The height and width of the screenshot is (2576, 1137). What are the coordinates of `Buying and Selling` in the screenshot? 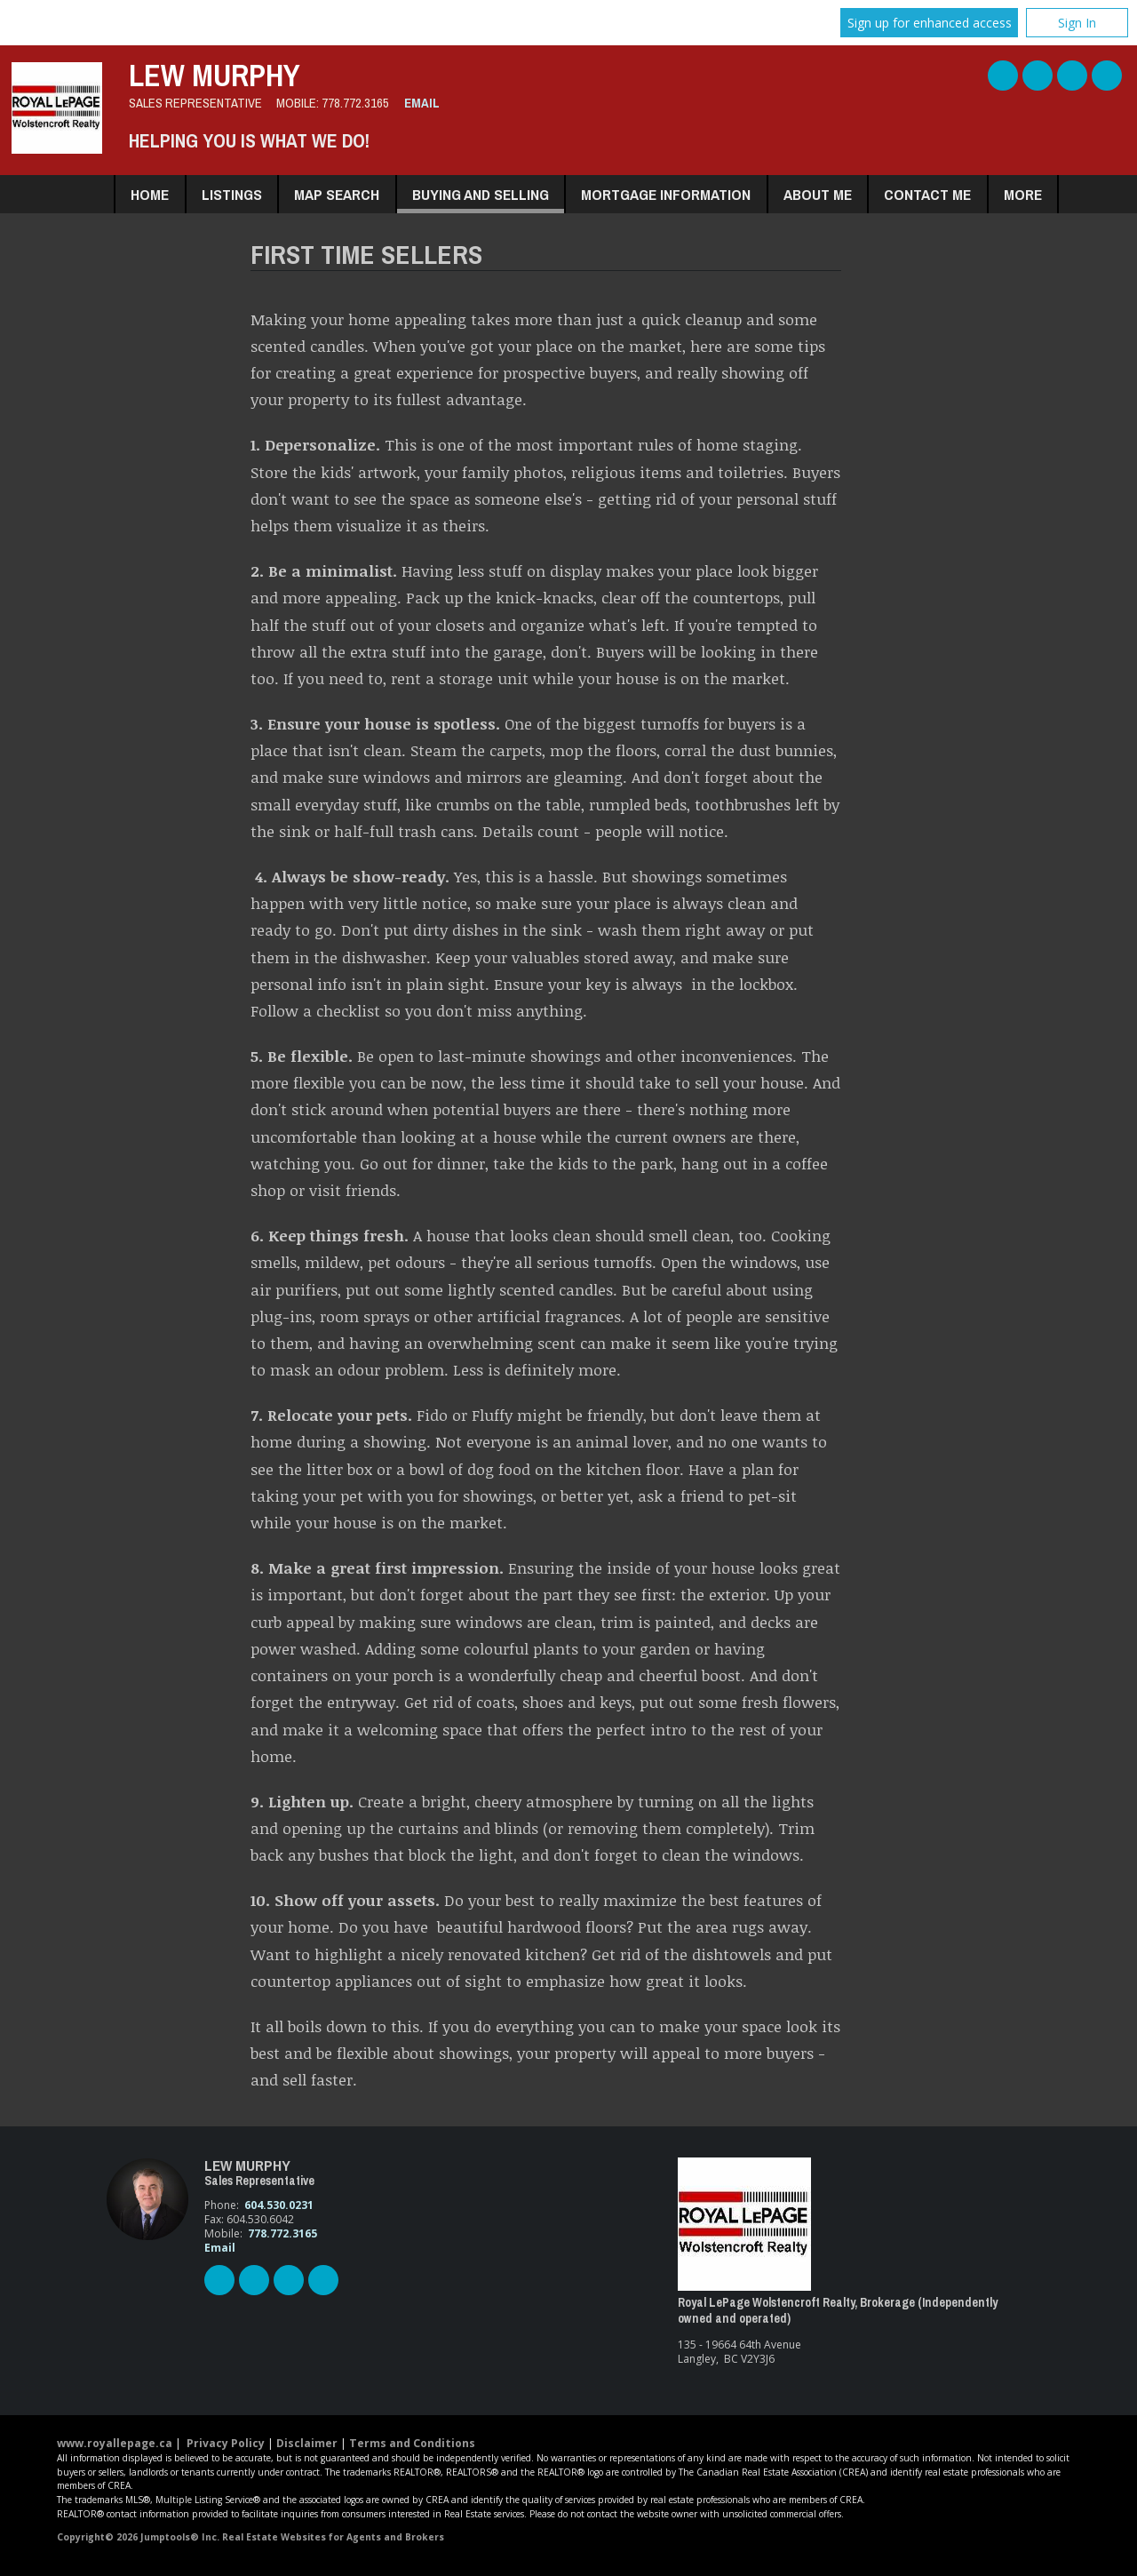 It's located at (480, 194).